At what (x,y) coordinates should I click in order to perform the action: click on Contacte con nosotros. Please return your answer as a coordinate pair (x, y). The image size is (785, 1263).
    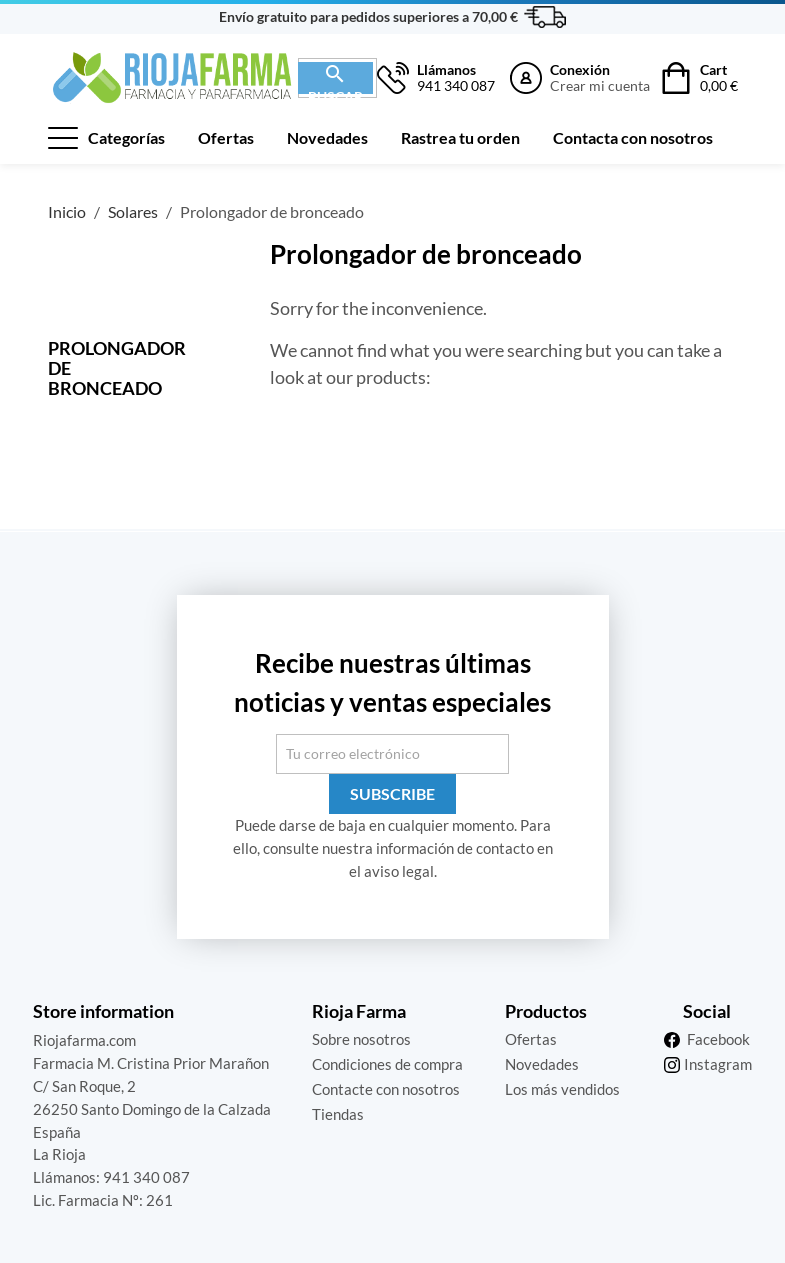
    Looking at the image, I should click on (386, 1089).